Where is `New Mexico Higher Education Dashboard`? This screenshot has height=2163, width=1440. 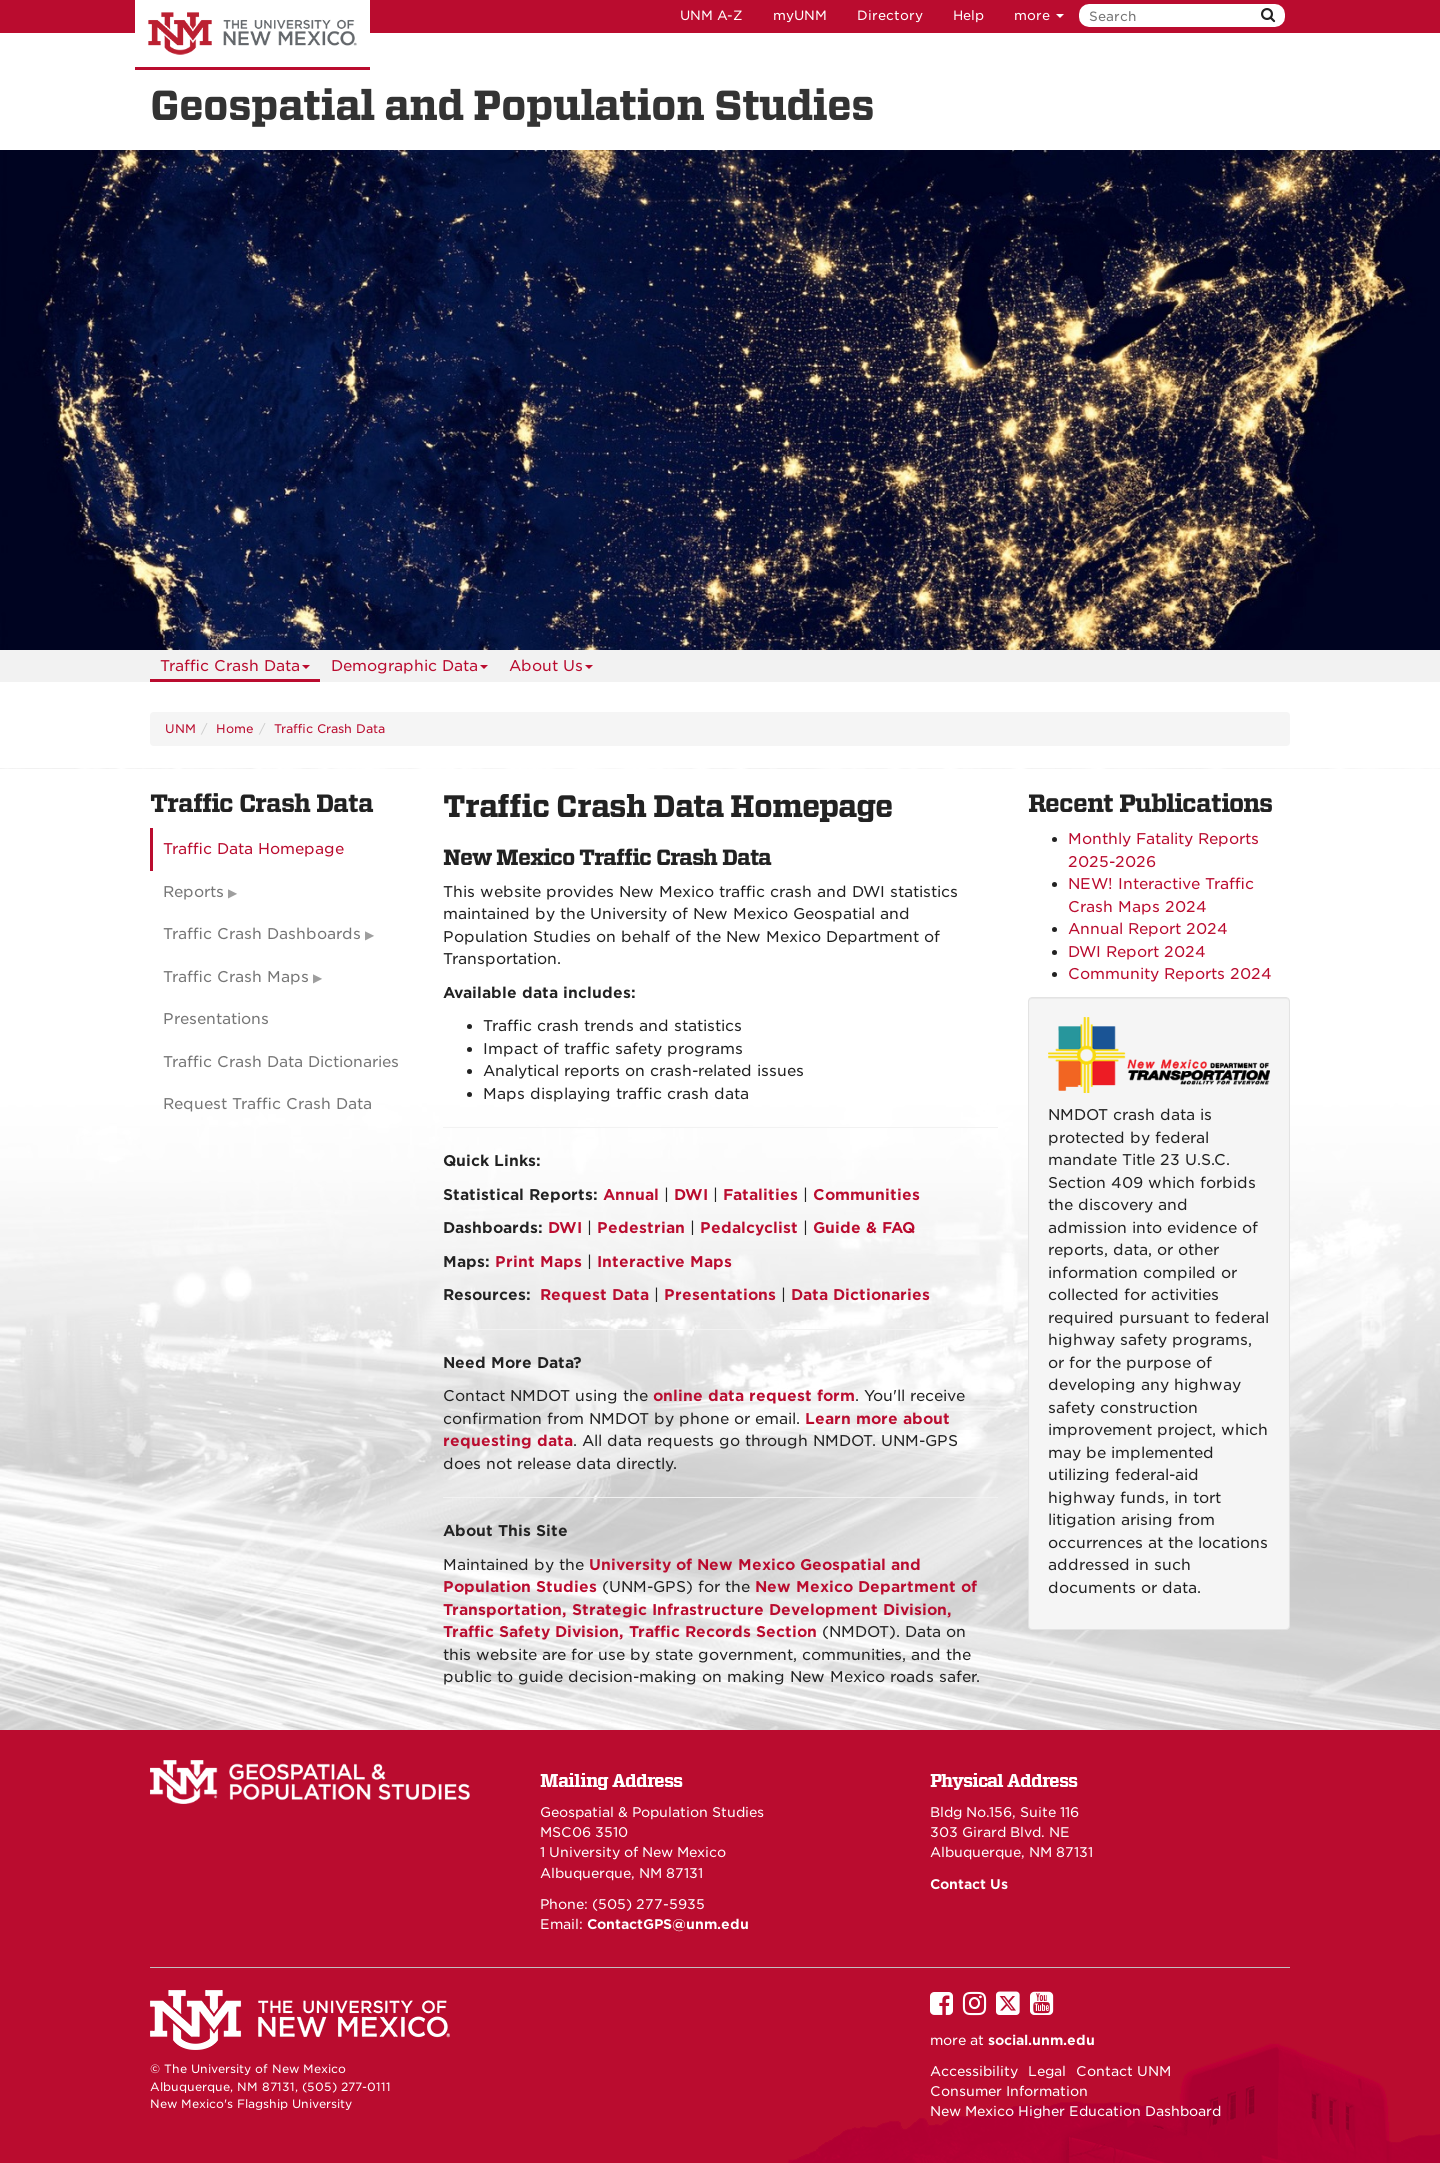
New Mexico Higher Education Dashboard is located at coordinates (1075, 2111).